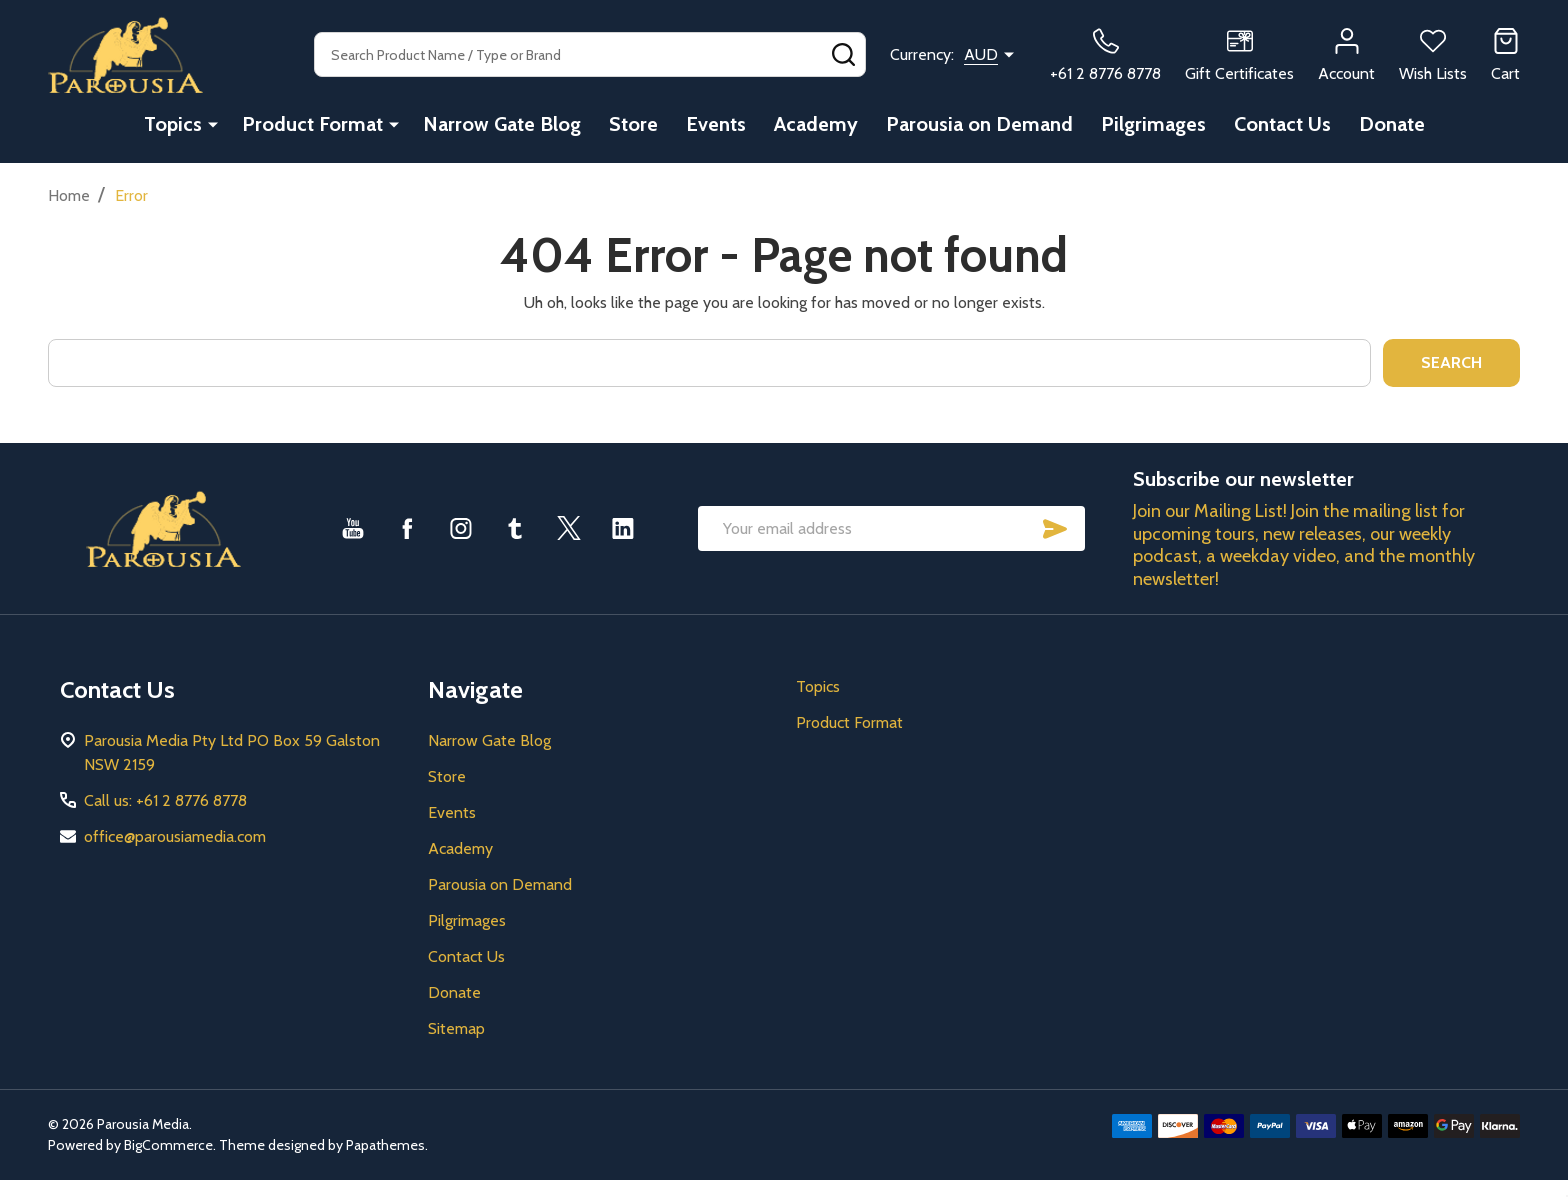 This screenshot has width=1568, height=1197. I want to click on Events, so click(716, 124).